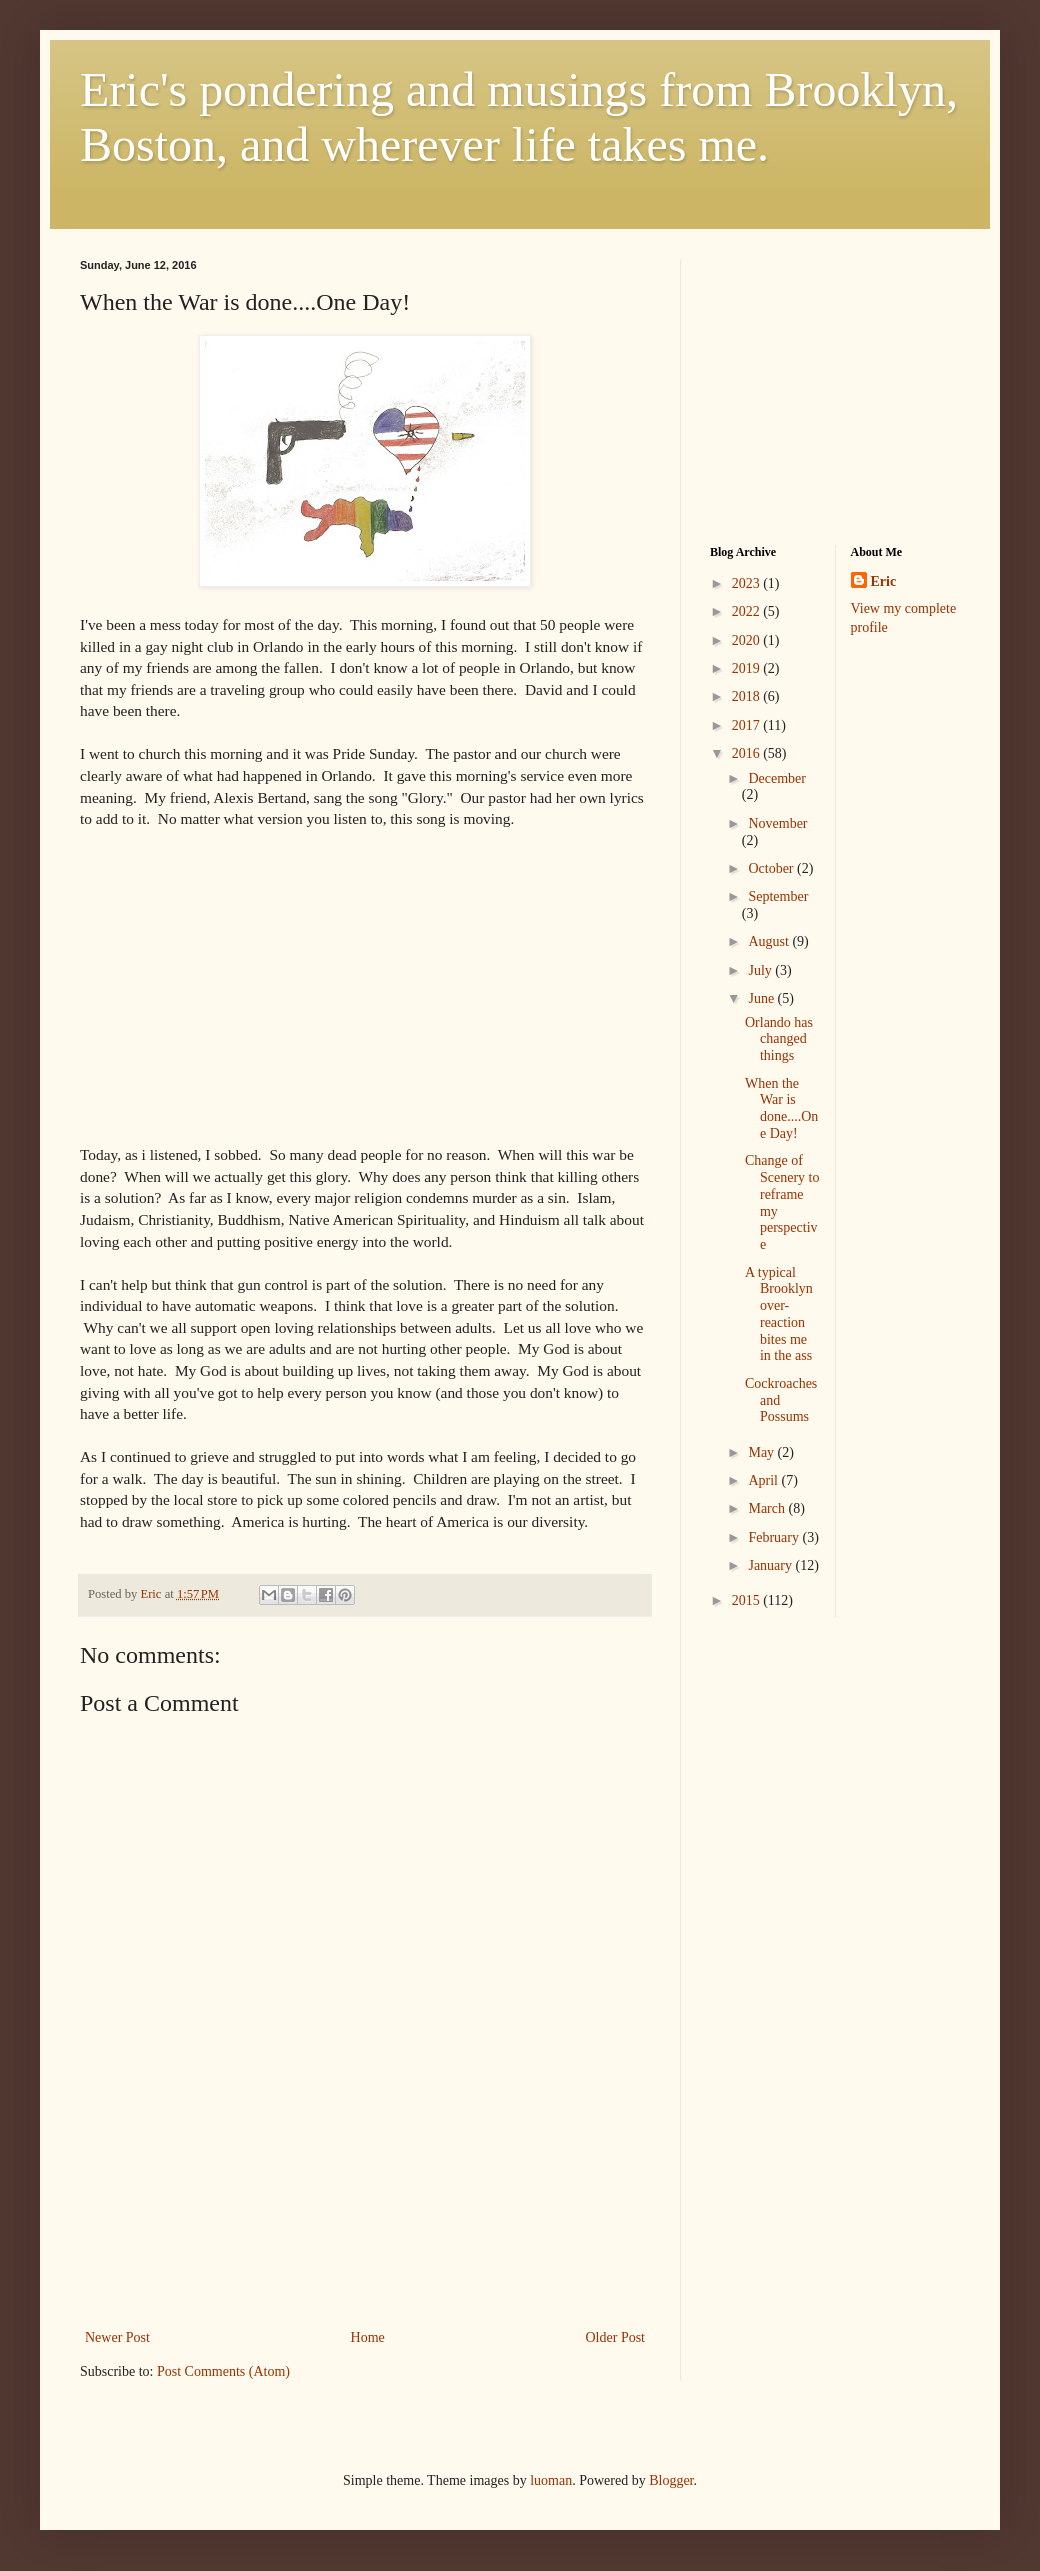 The image size is (1040, 2571). Describe the element at coordinates (365, 2237) in the screenshot. I see `[Advertisement]` at that location.